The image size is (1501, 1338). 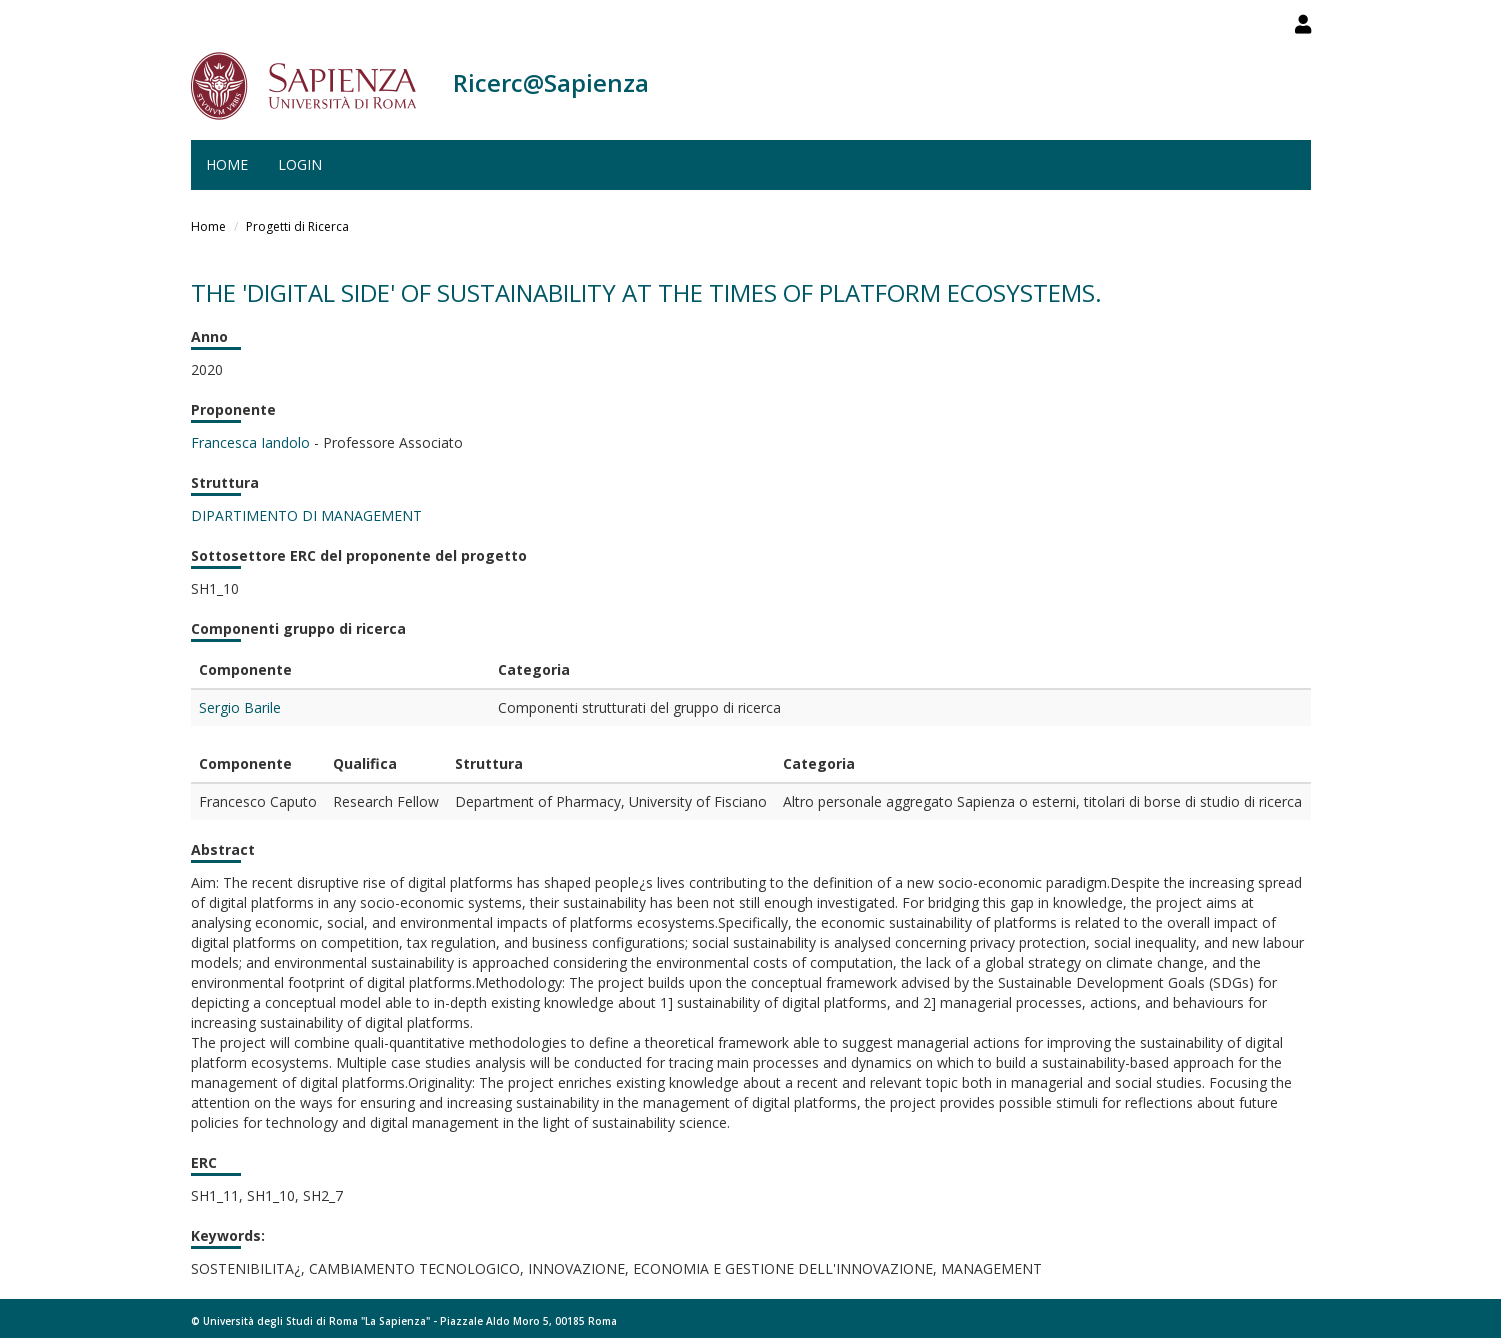 I want to click on DIPARTIMENTO DI MANAGEMENT, so click(x=306, y=515).